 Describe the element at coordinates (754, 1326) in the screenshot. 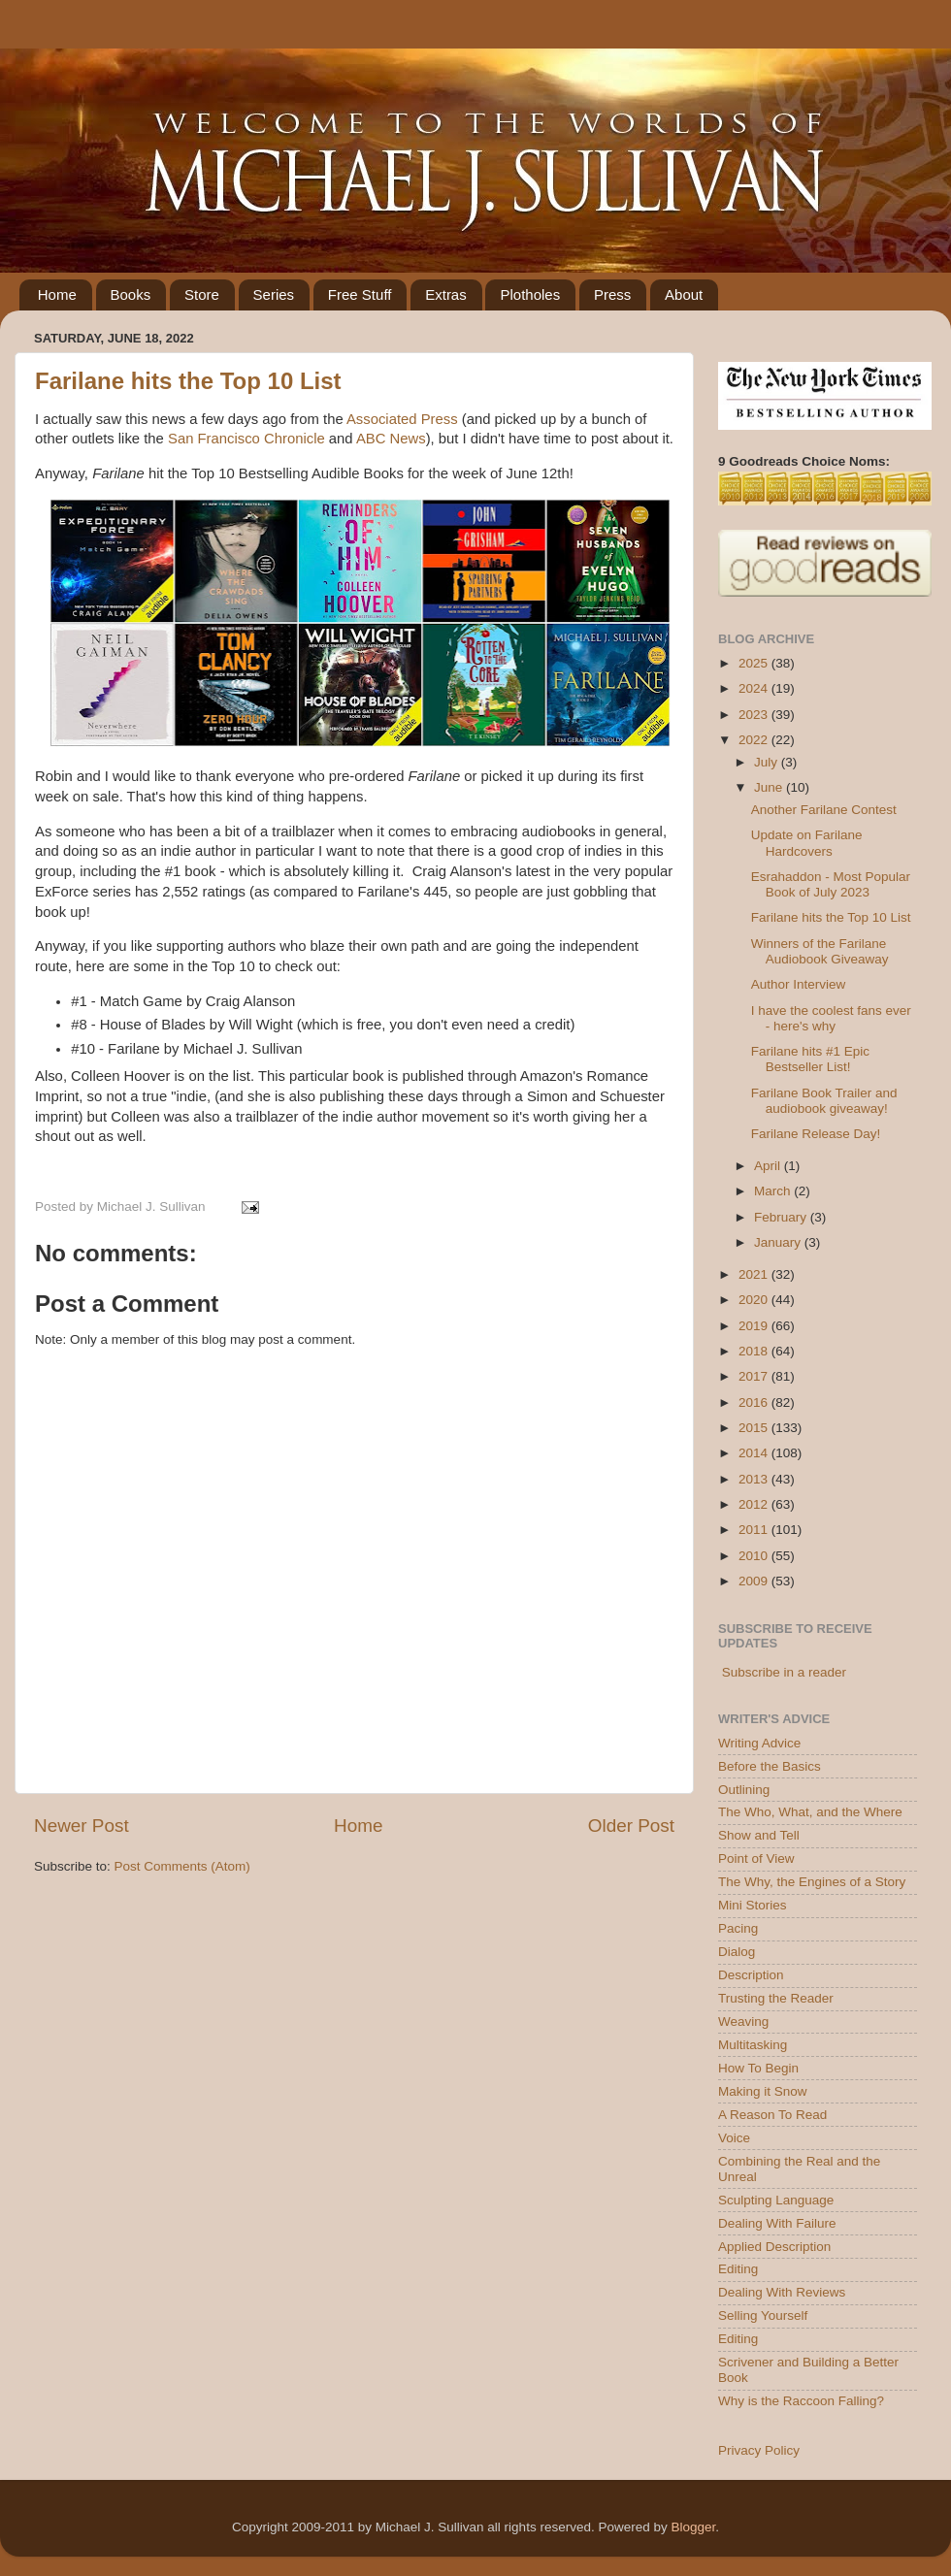

I see `2019` at that location.